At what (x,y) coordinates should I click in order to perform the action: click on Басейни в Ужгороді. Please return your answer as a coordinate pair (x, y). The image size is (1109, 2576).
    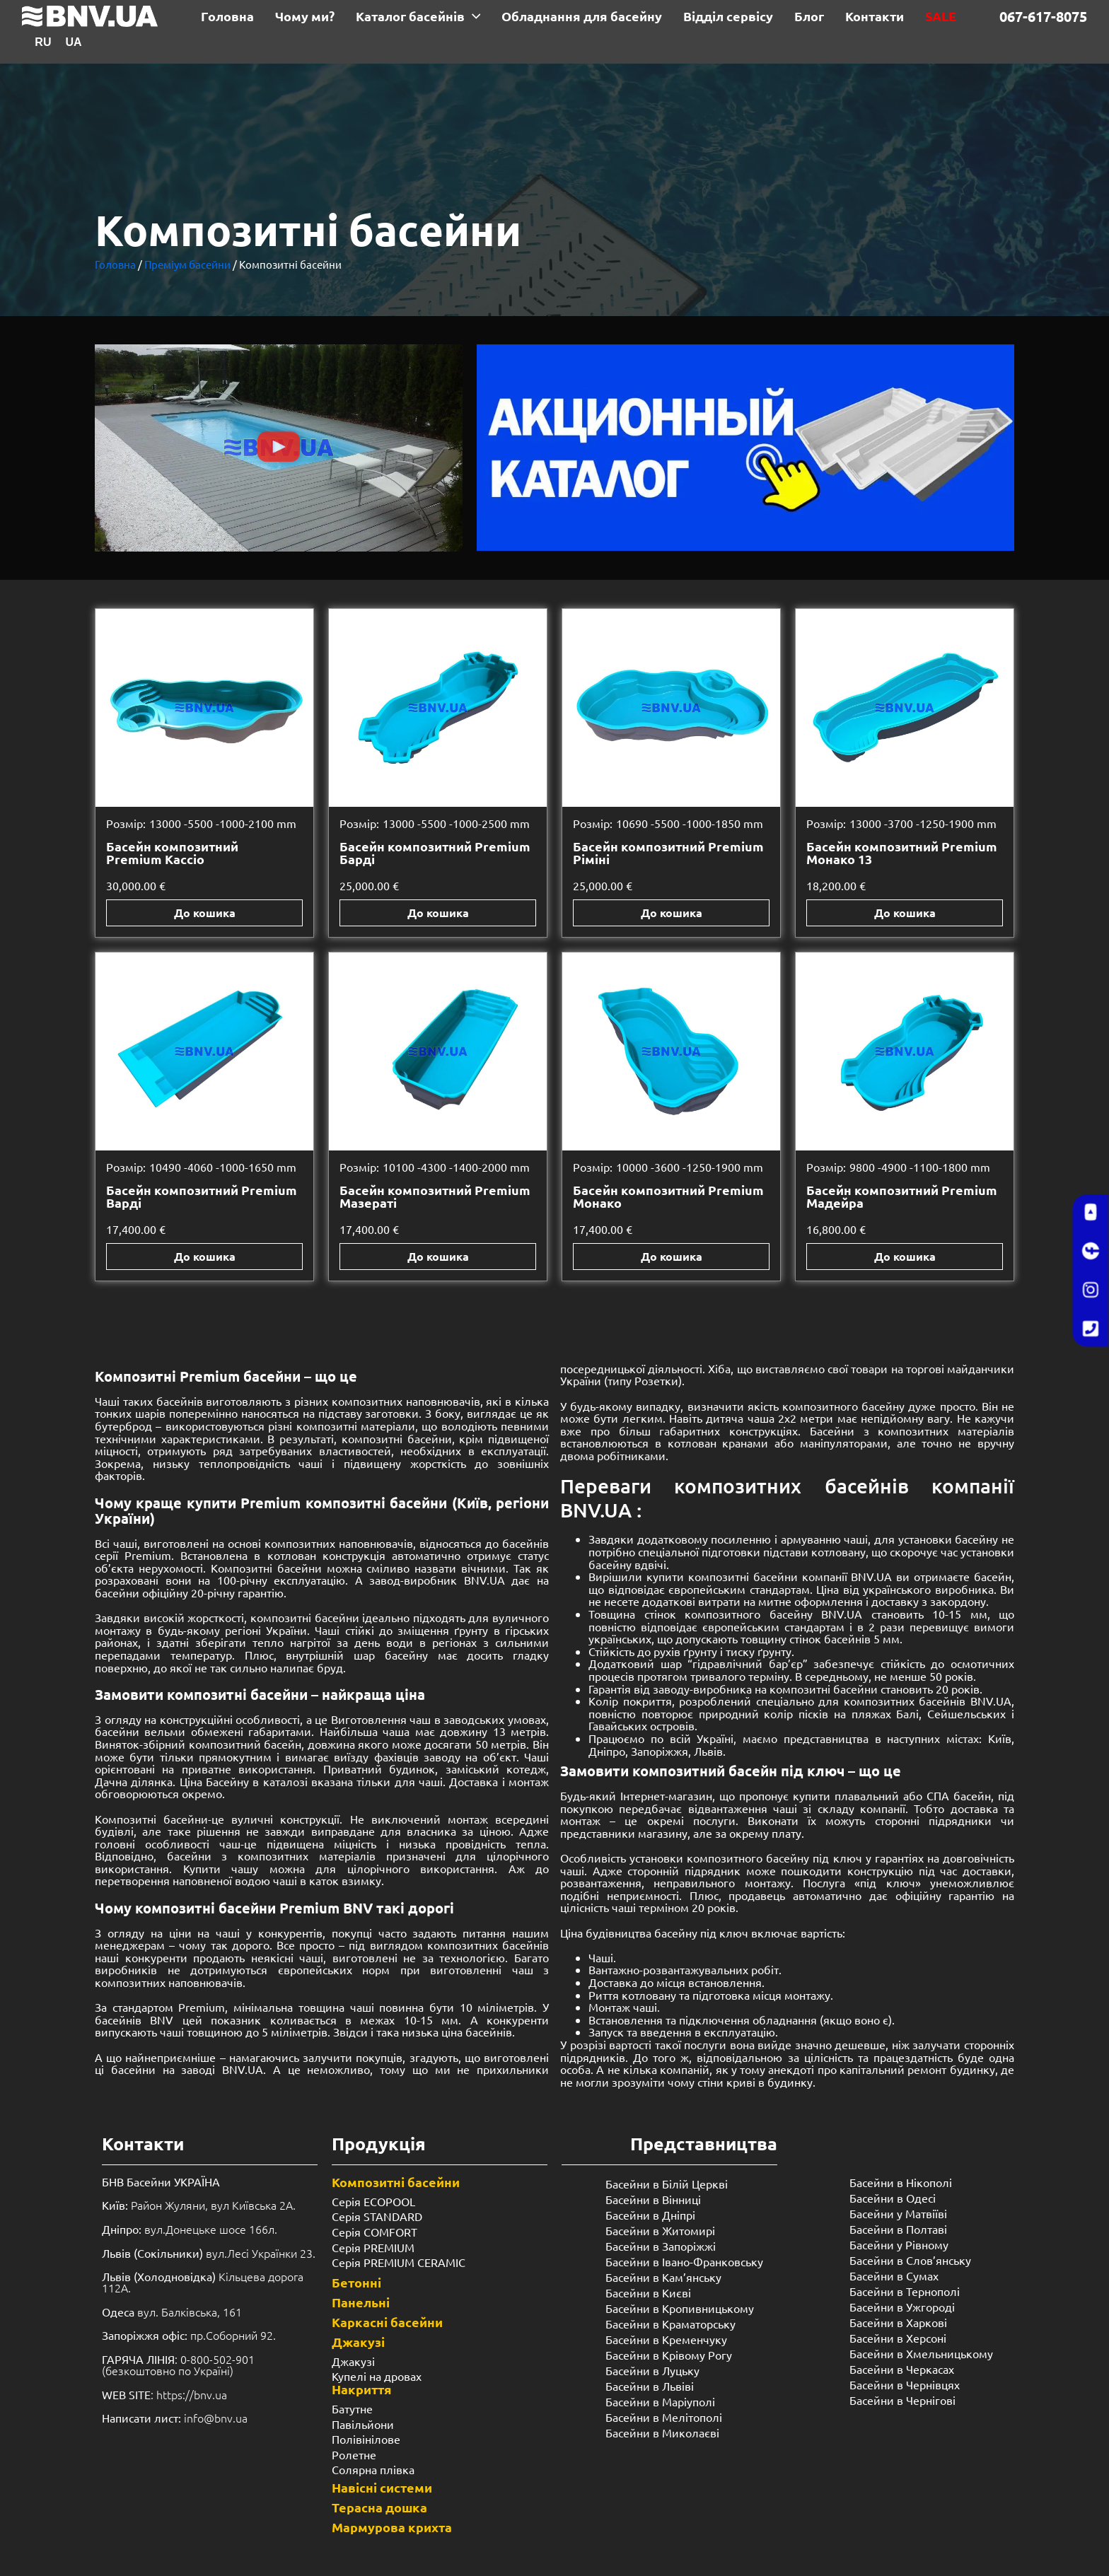
    Looking at the image, I should click on (902, 2307).